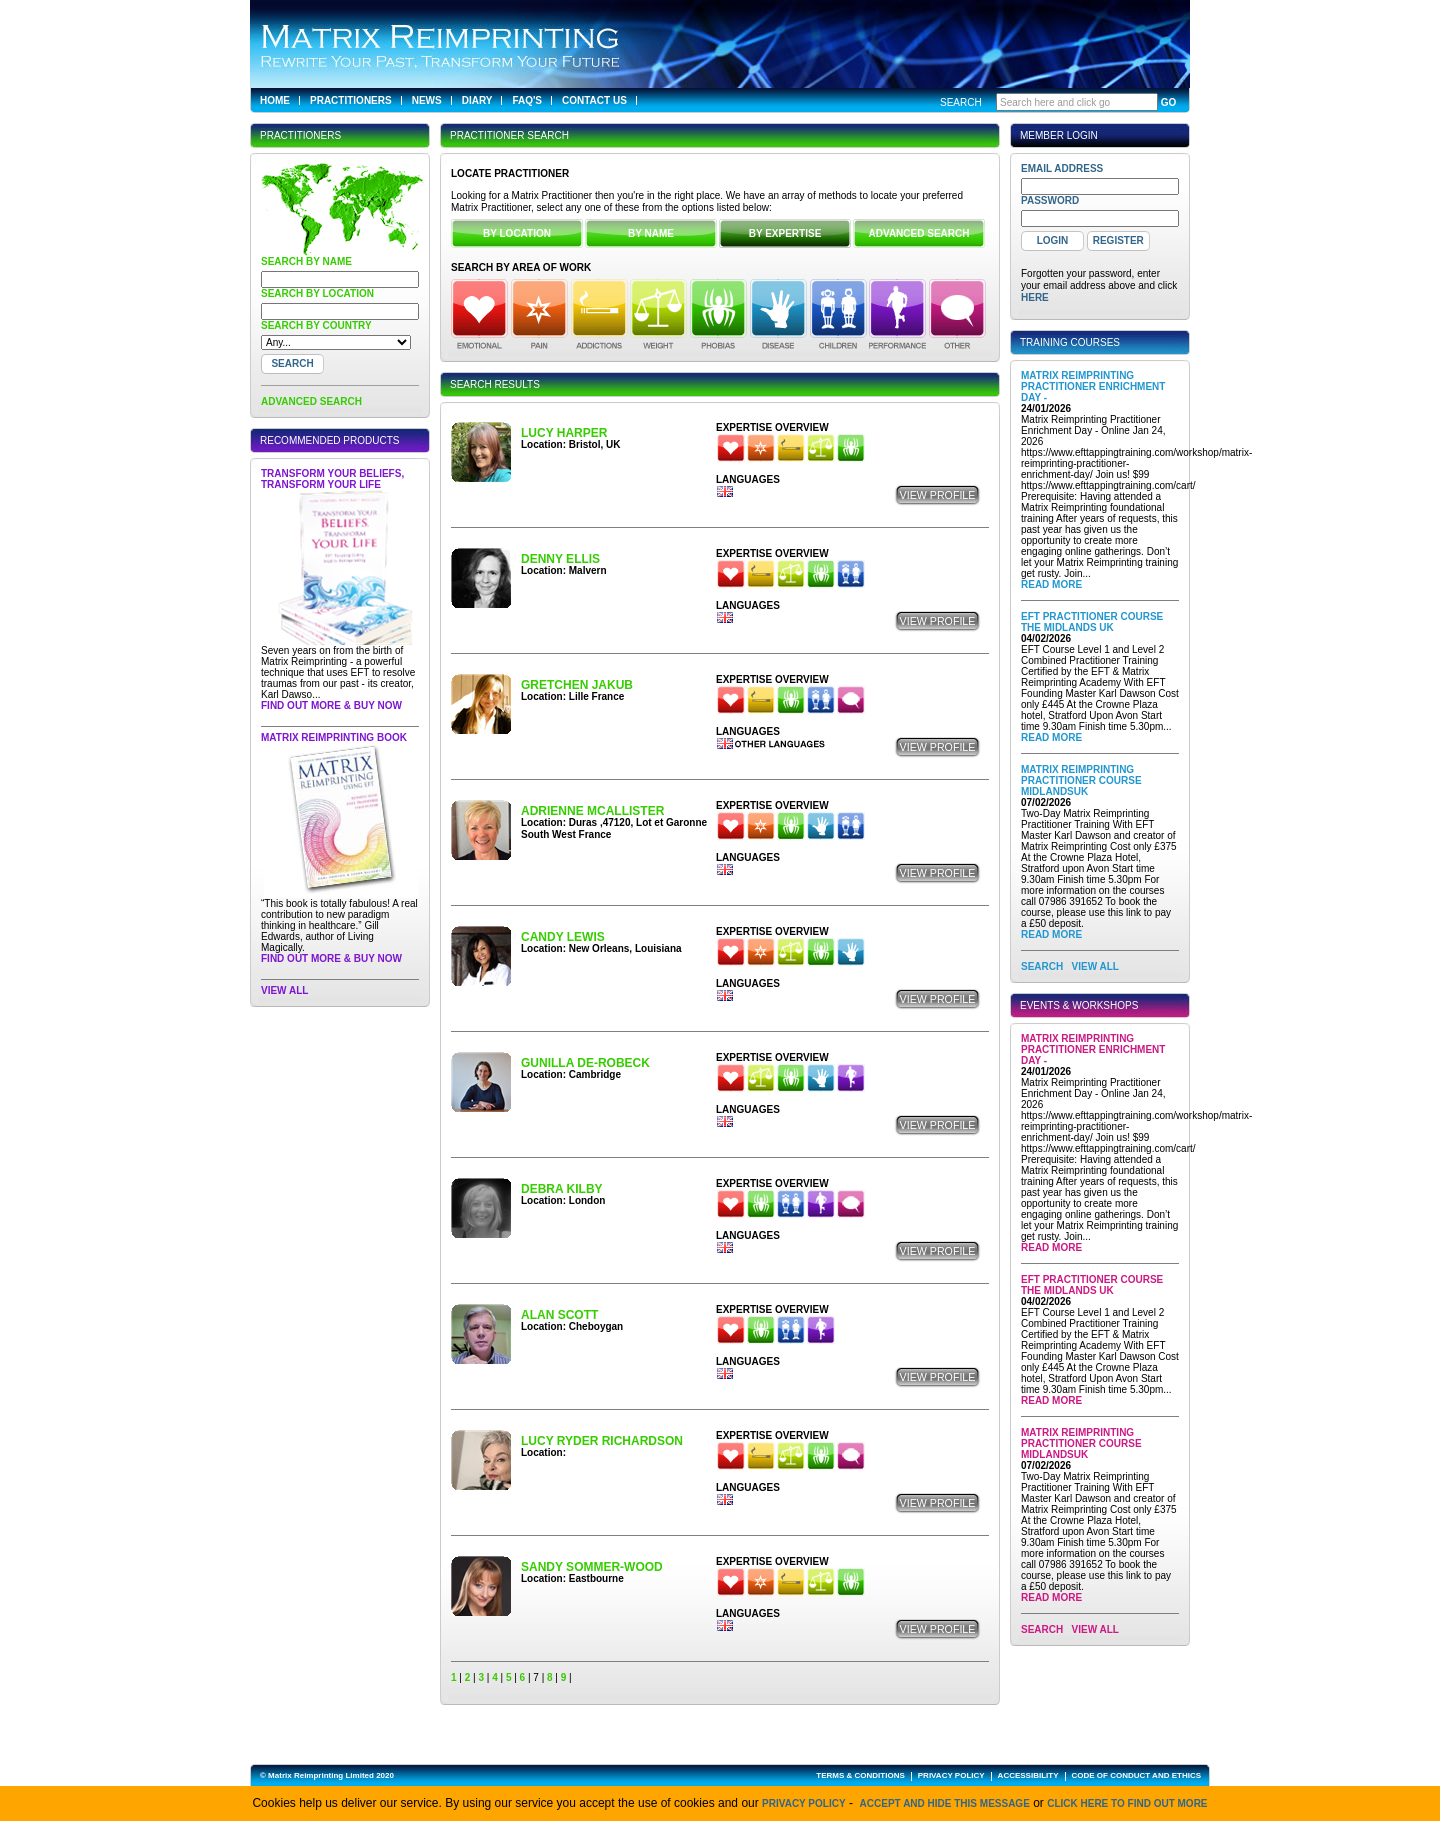 The image size is (1440, 1821). Describe the element at coordinates (564, 433) in the screenshot. I see `Lucy Harper` at that location.